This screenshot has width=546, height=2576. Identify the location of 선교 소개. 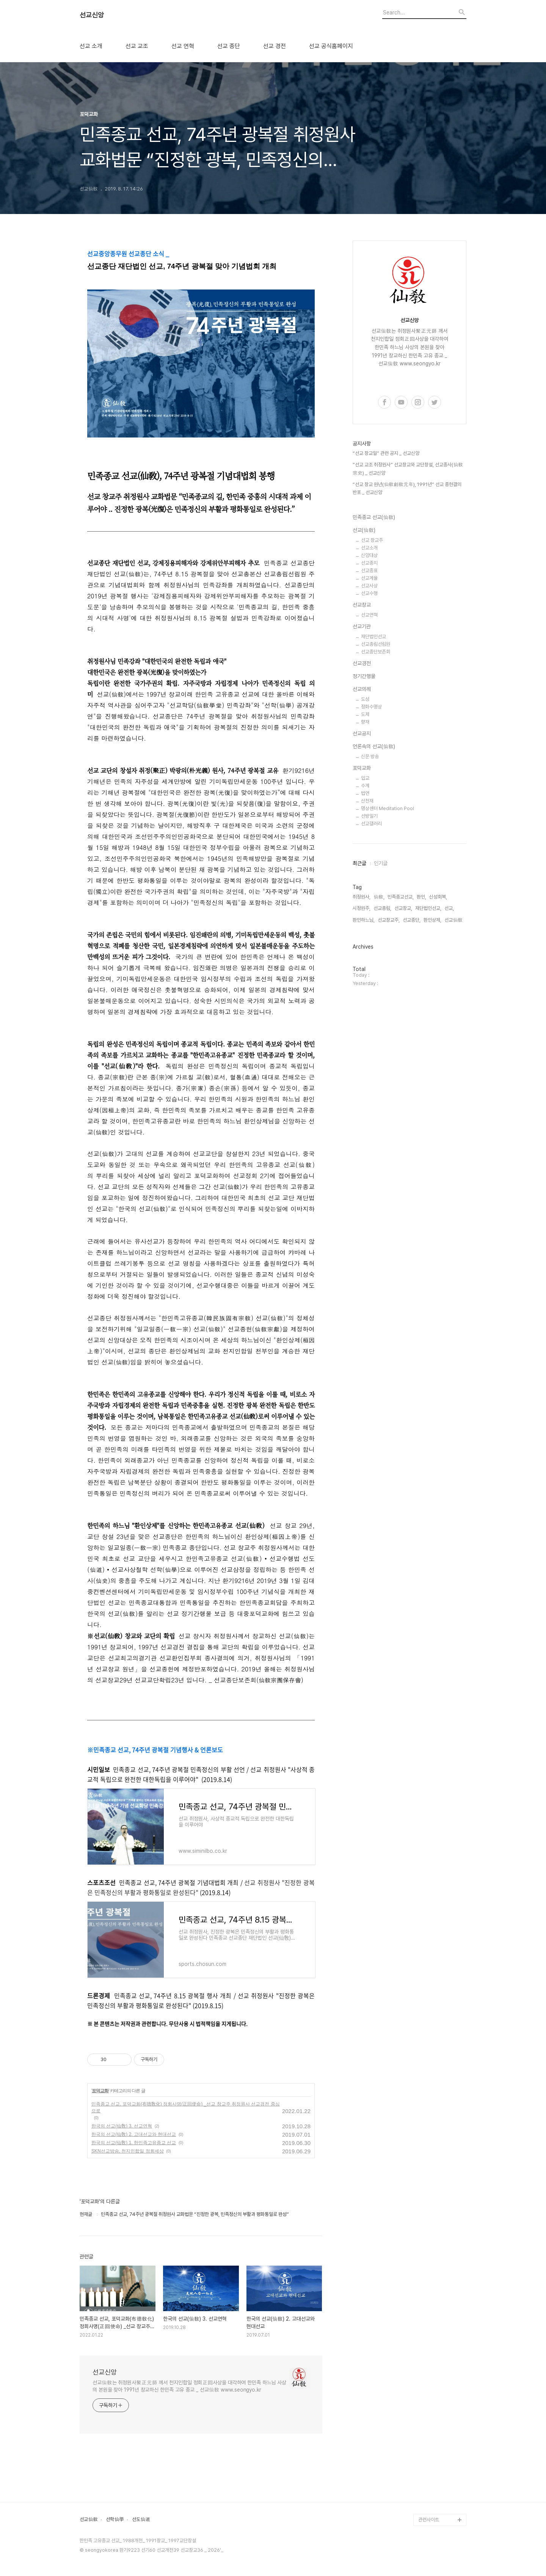
(91, 46).